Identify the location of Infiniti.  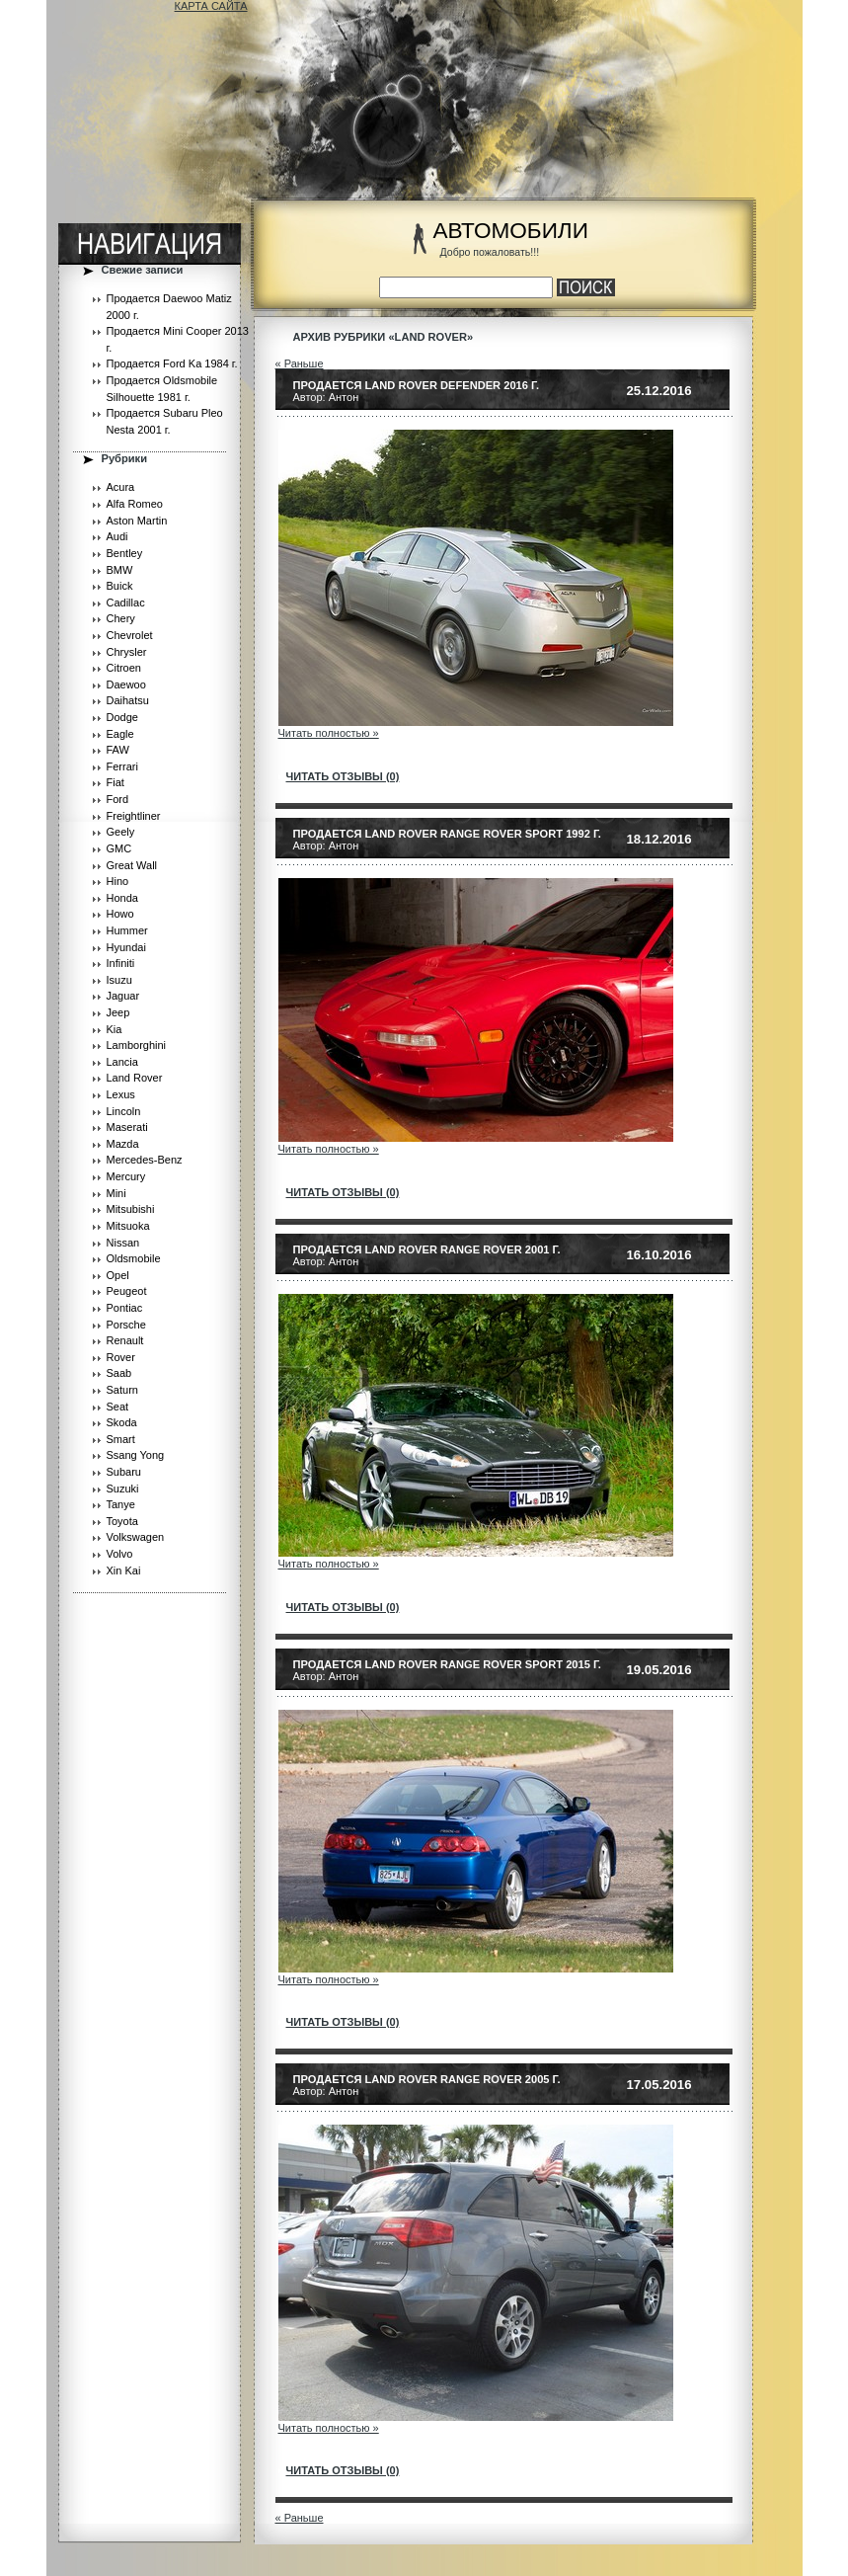
(121, 963).